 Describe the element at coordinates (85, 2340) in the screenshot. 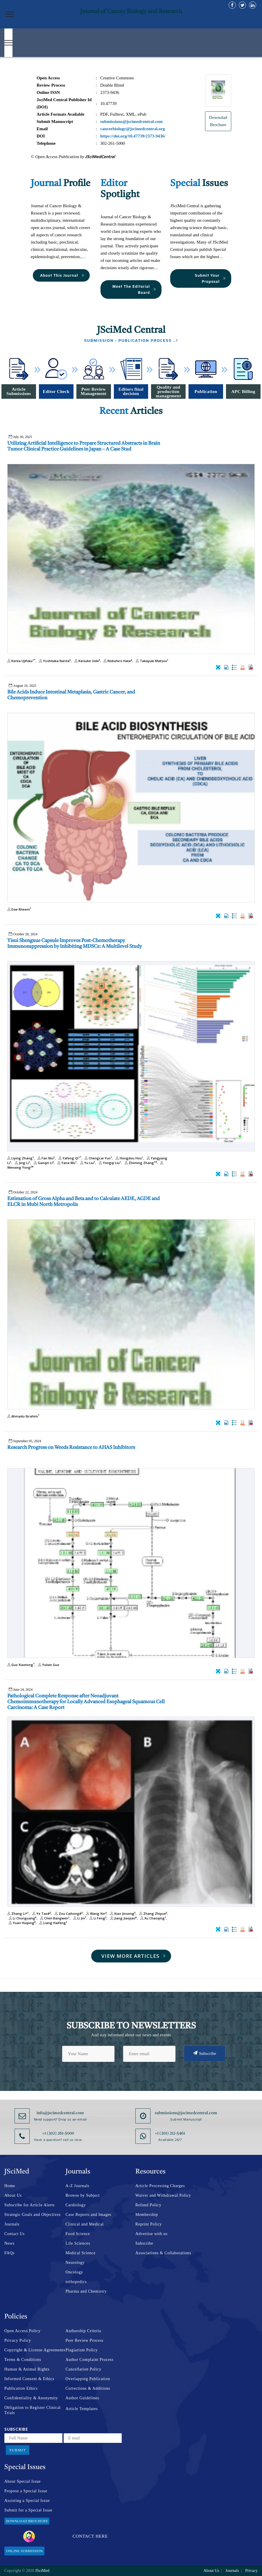

I see `Peer Review Process` at that location.